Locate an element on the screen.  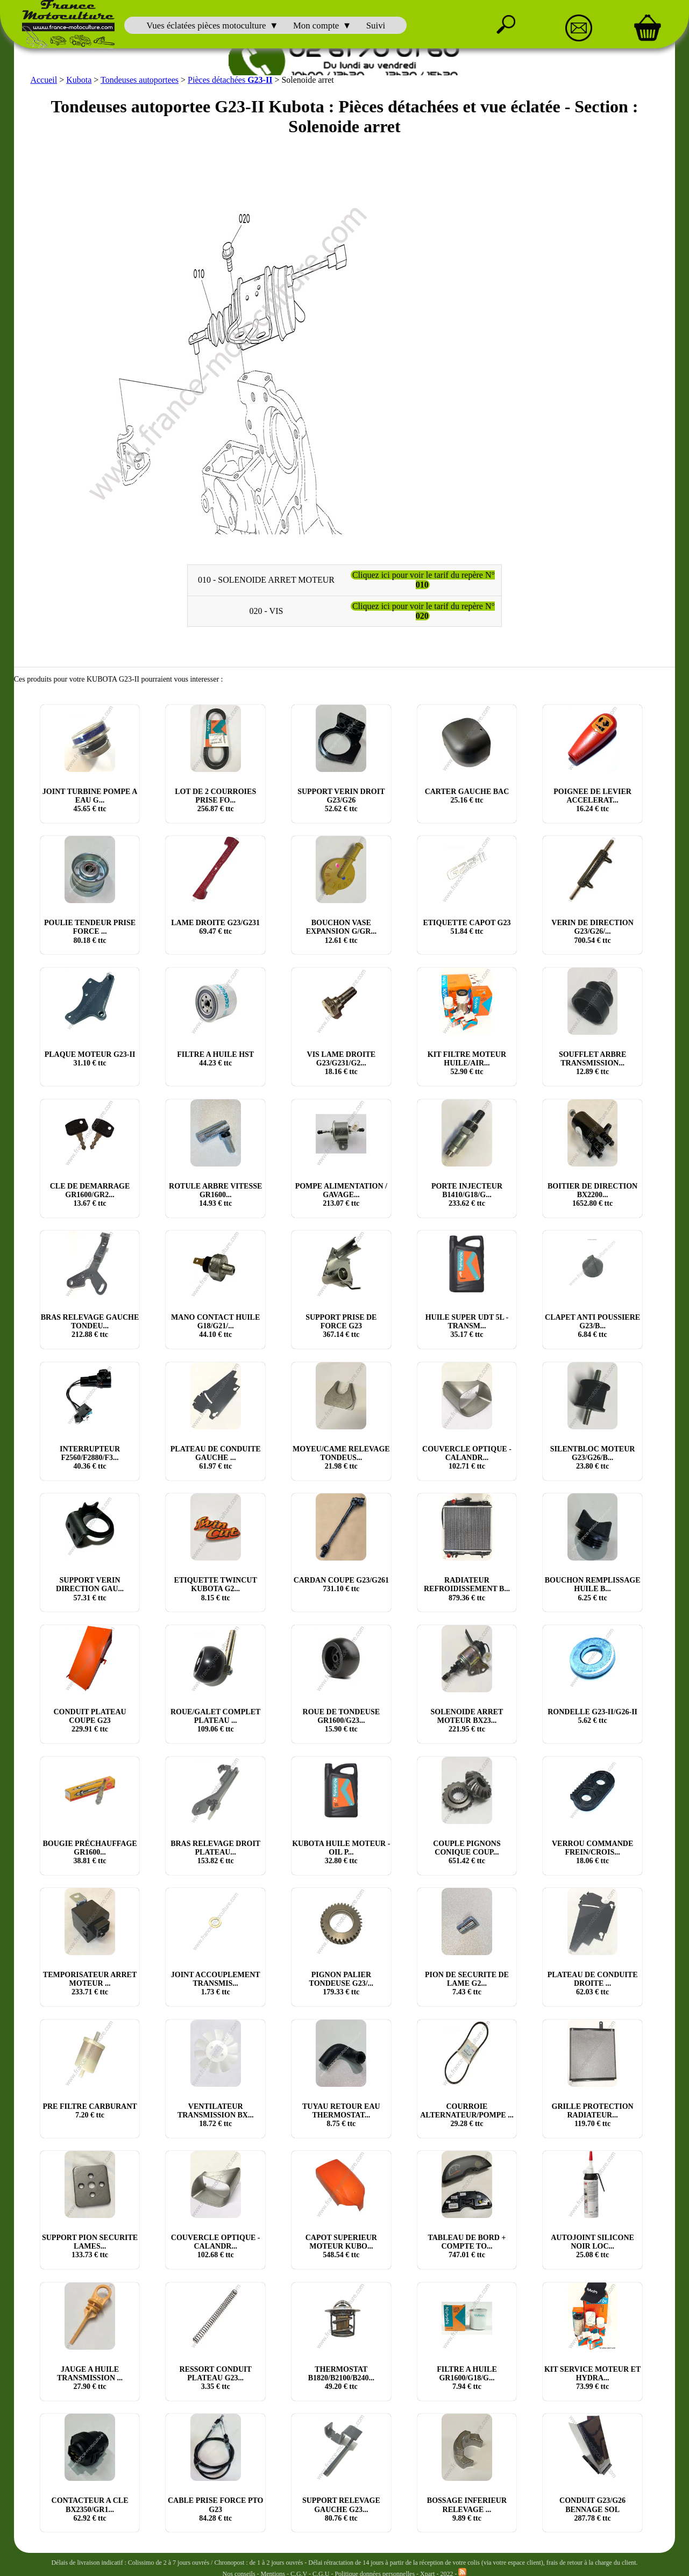
BOUGIE PRÉCHAUFFAGE GR1600... € ttc is located at coordinates (89, 1852).